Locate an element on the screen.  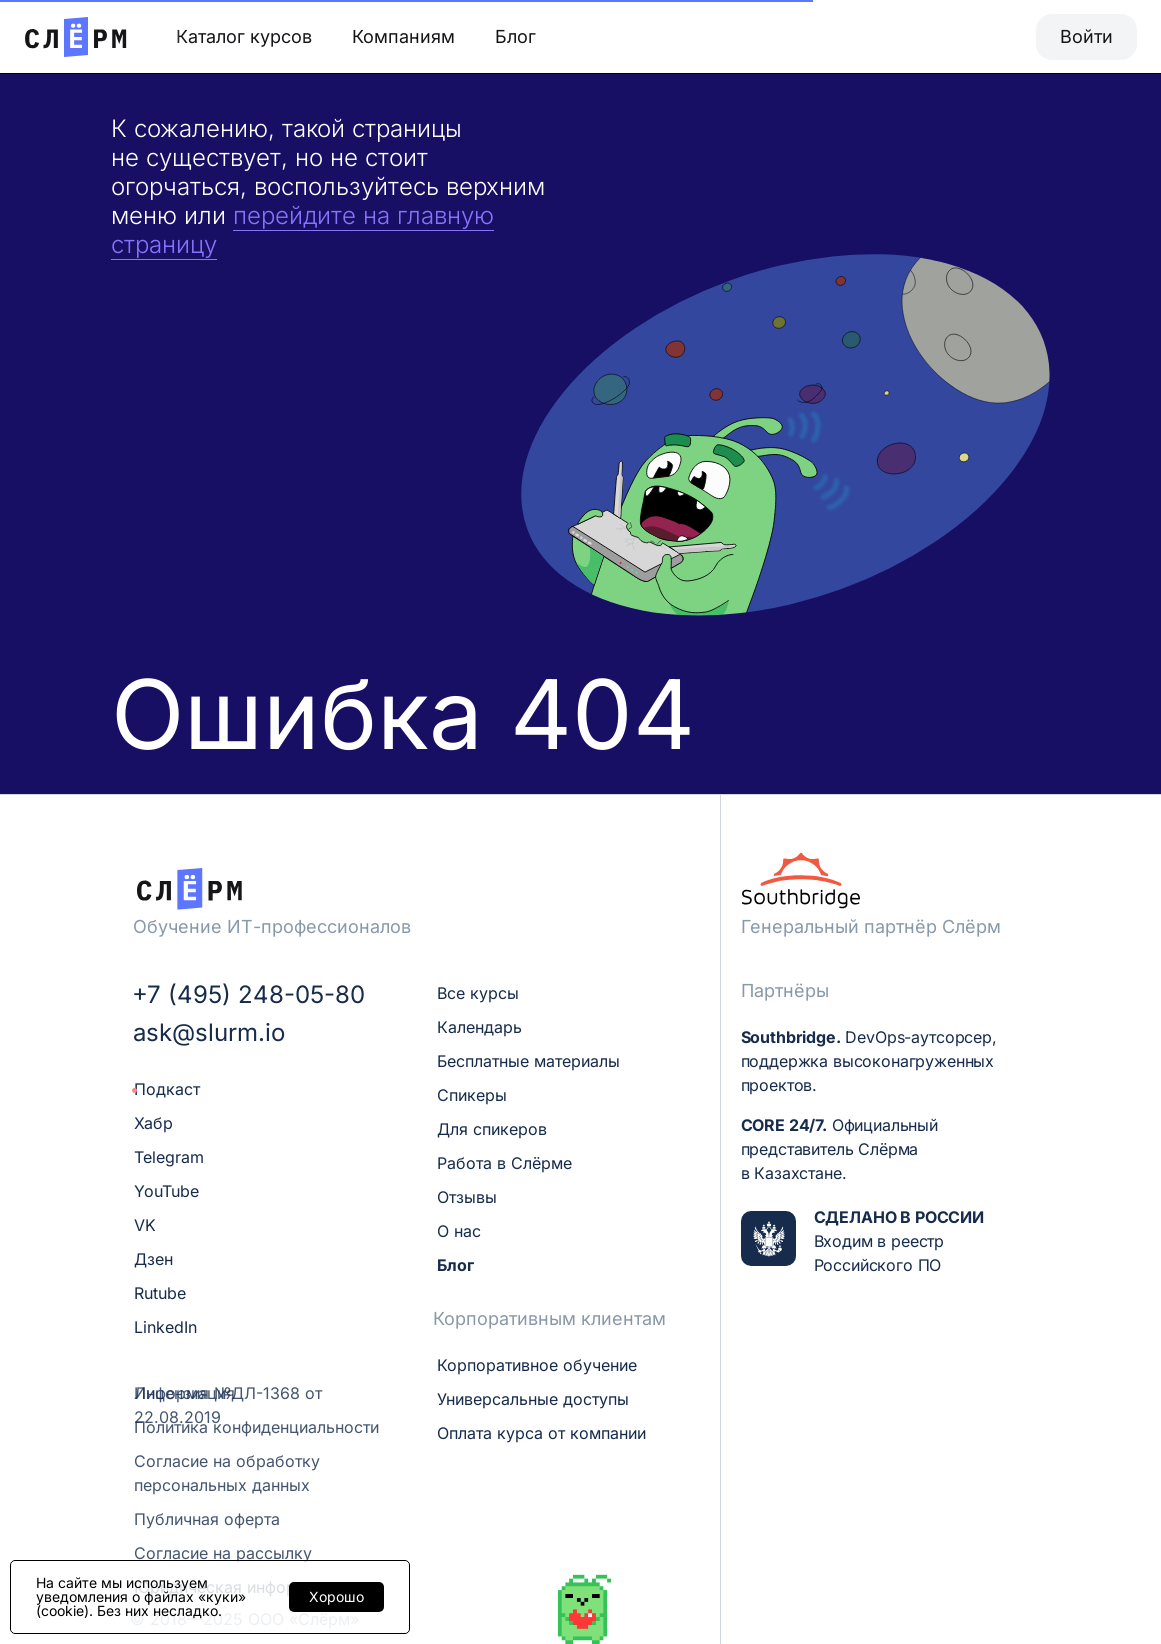
Хабр is located at coordinates (153, 1123).